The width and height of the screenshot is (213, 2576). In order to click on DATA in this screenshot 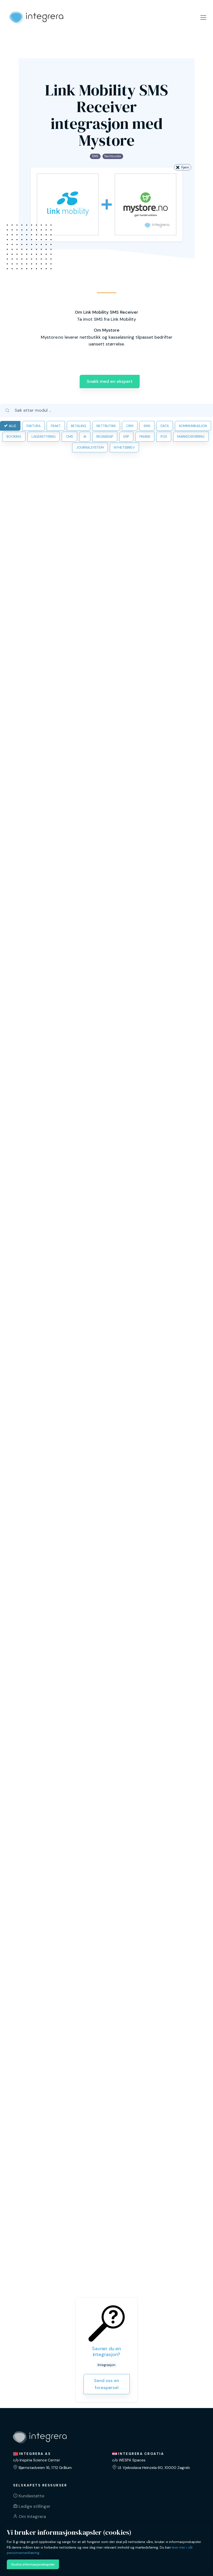, I will do `click(165, 426)`.